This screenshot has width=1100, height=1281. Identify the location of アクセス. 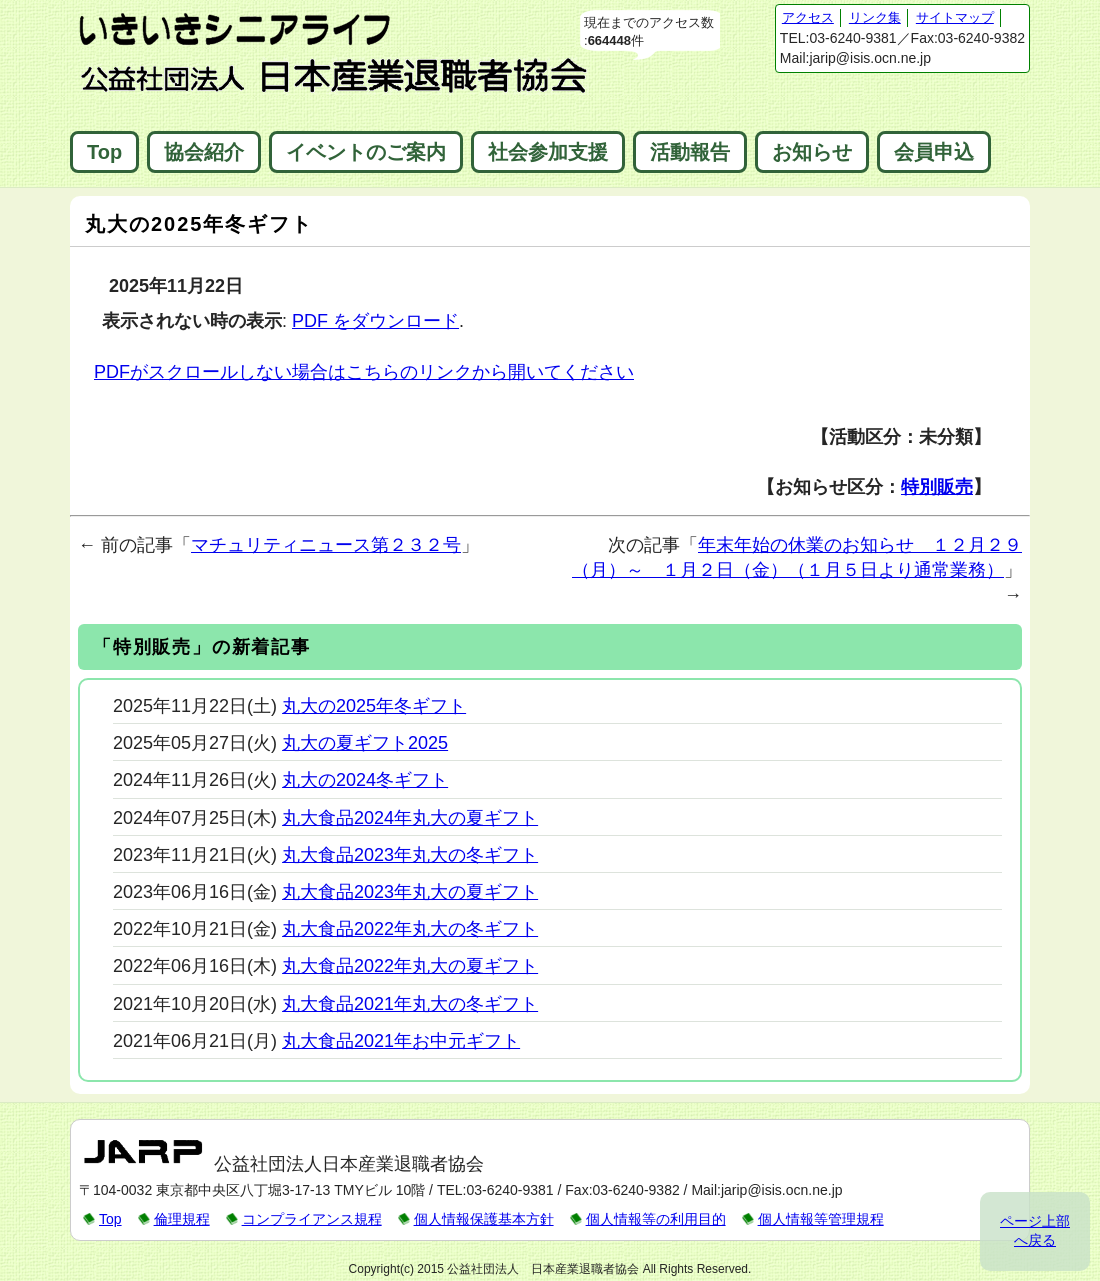
(808, 17).